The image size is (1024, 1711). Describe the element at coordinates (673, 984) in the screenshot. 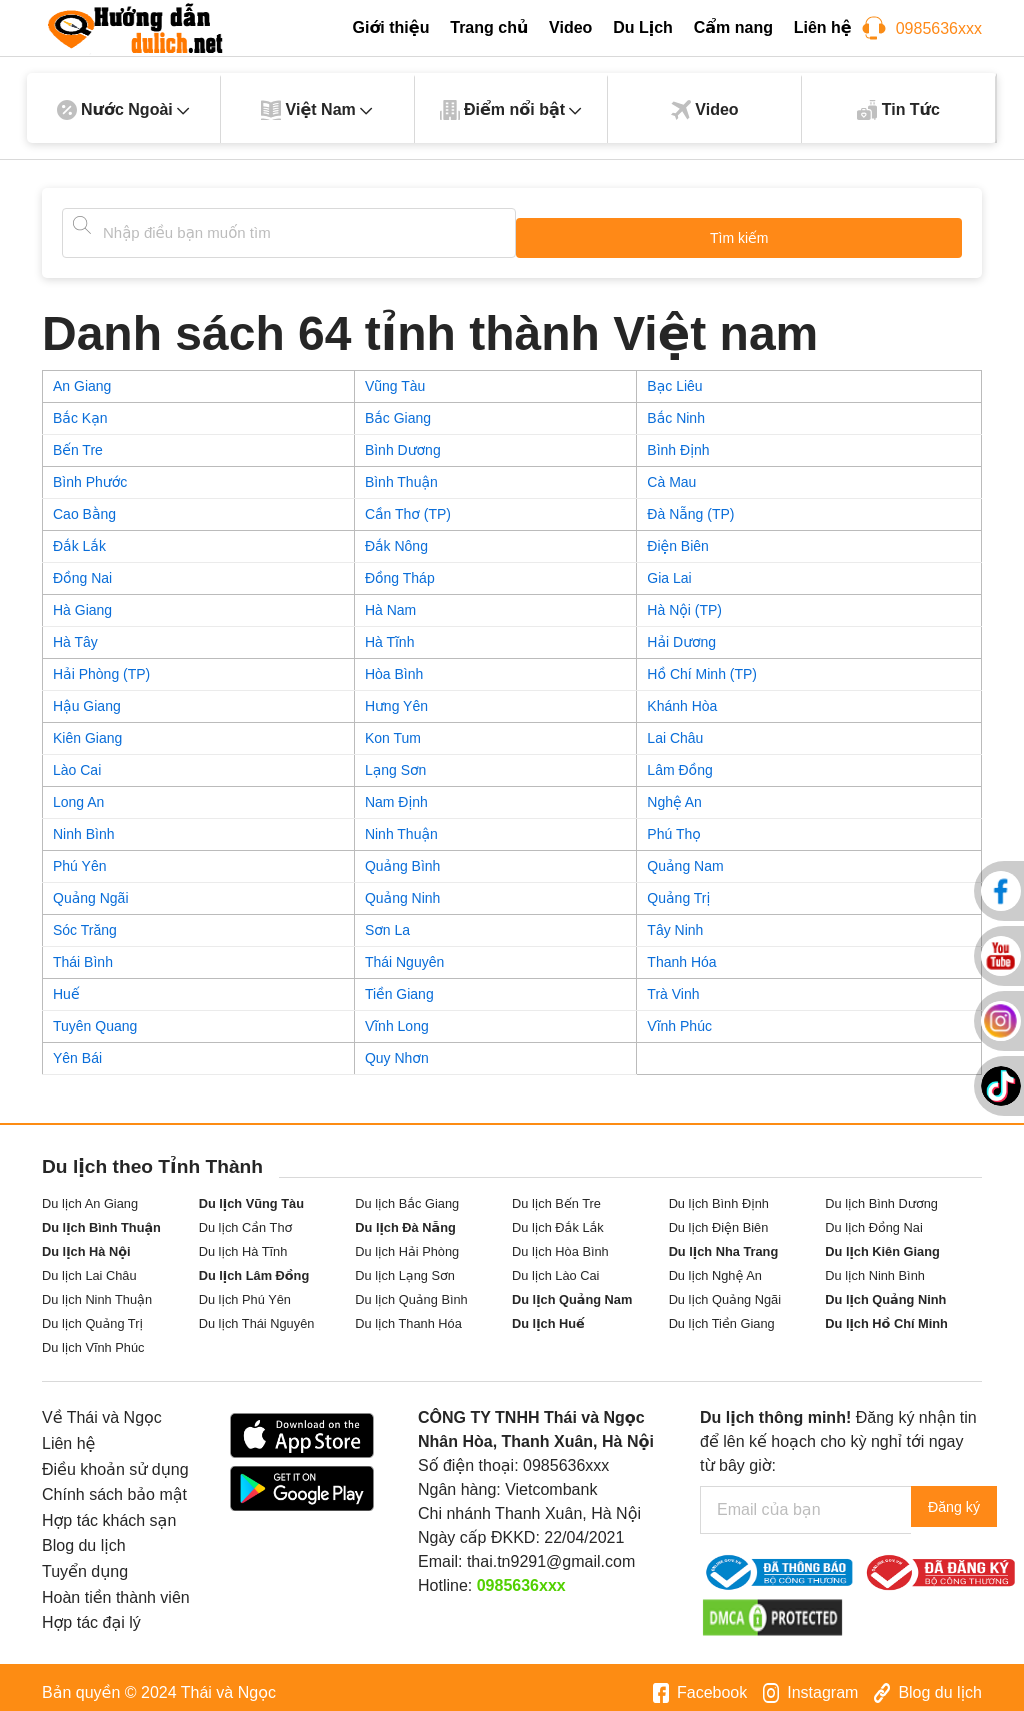

I see `Trà Vinh` at that location.